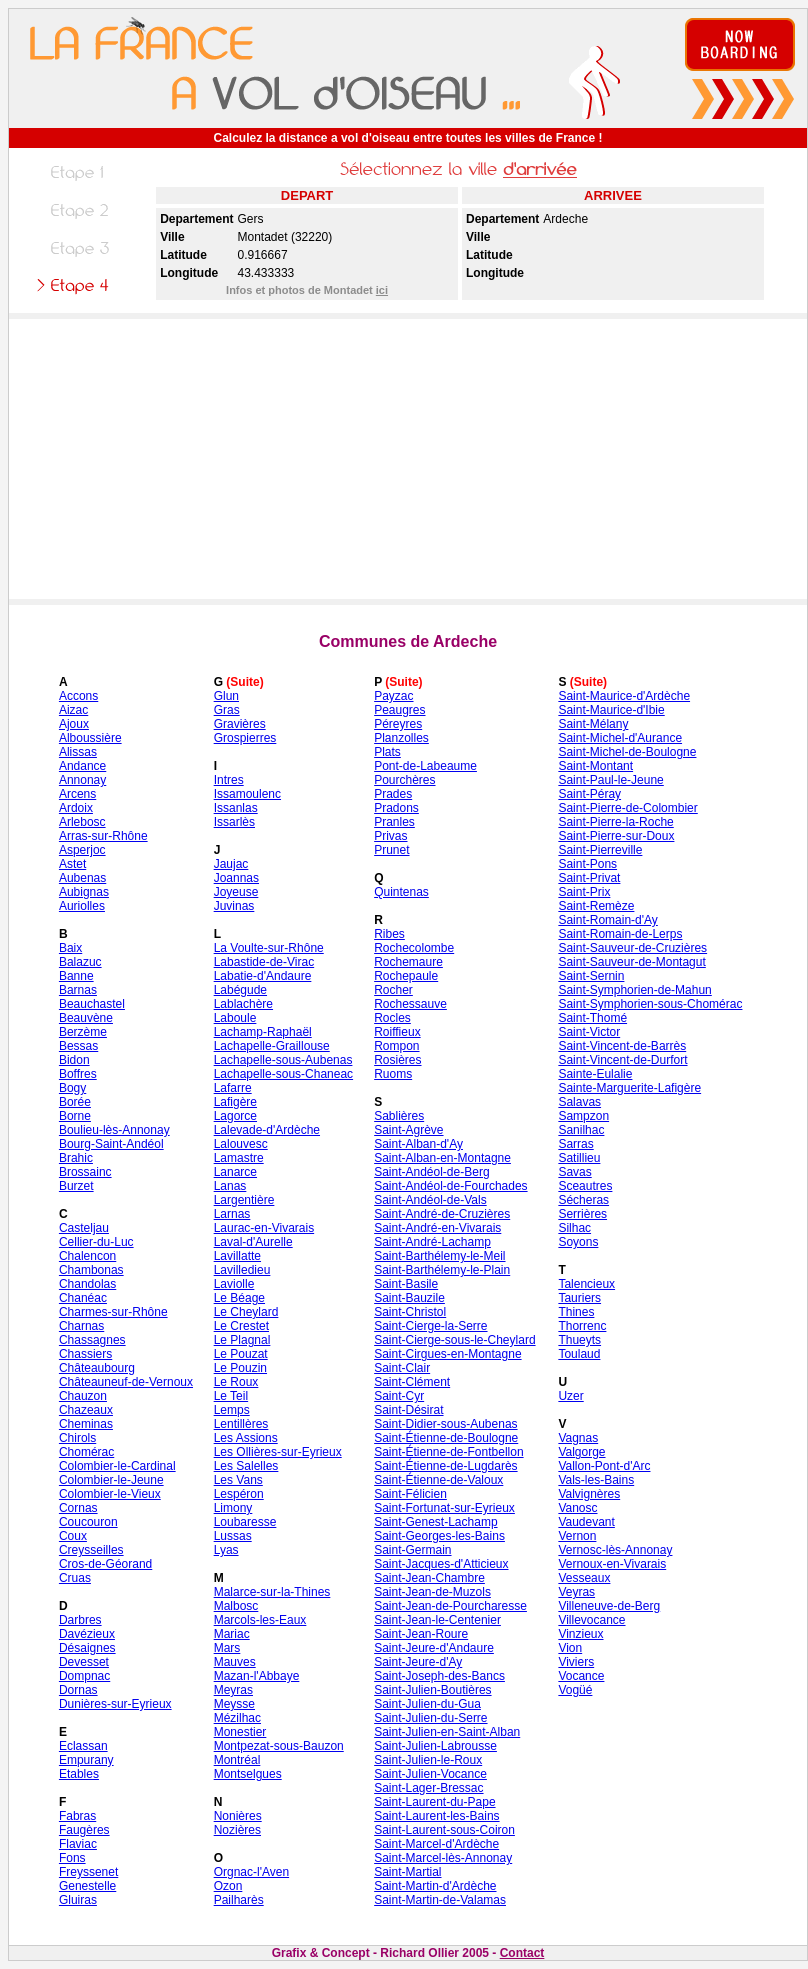 This screenshot has height=1969, width=808. Describe the element at coordinates (589, 878) in the screenshot. I see `Saint-Privat` at that location.